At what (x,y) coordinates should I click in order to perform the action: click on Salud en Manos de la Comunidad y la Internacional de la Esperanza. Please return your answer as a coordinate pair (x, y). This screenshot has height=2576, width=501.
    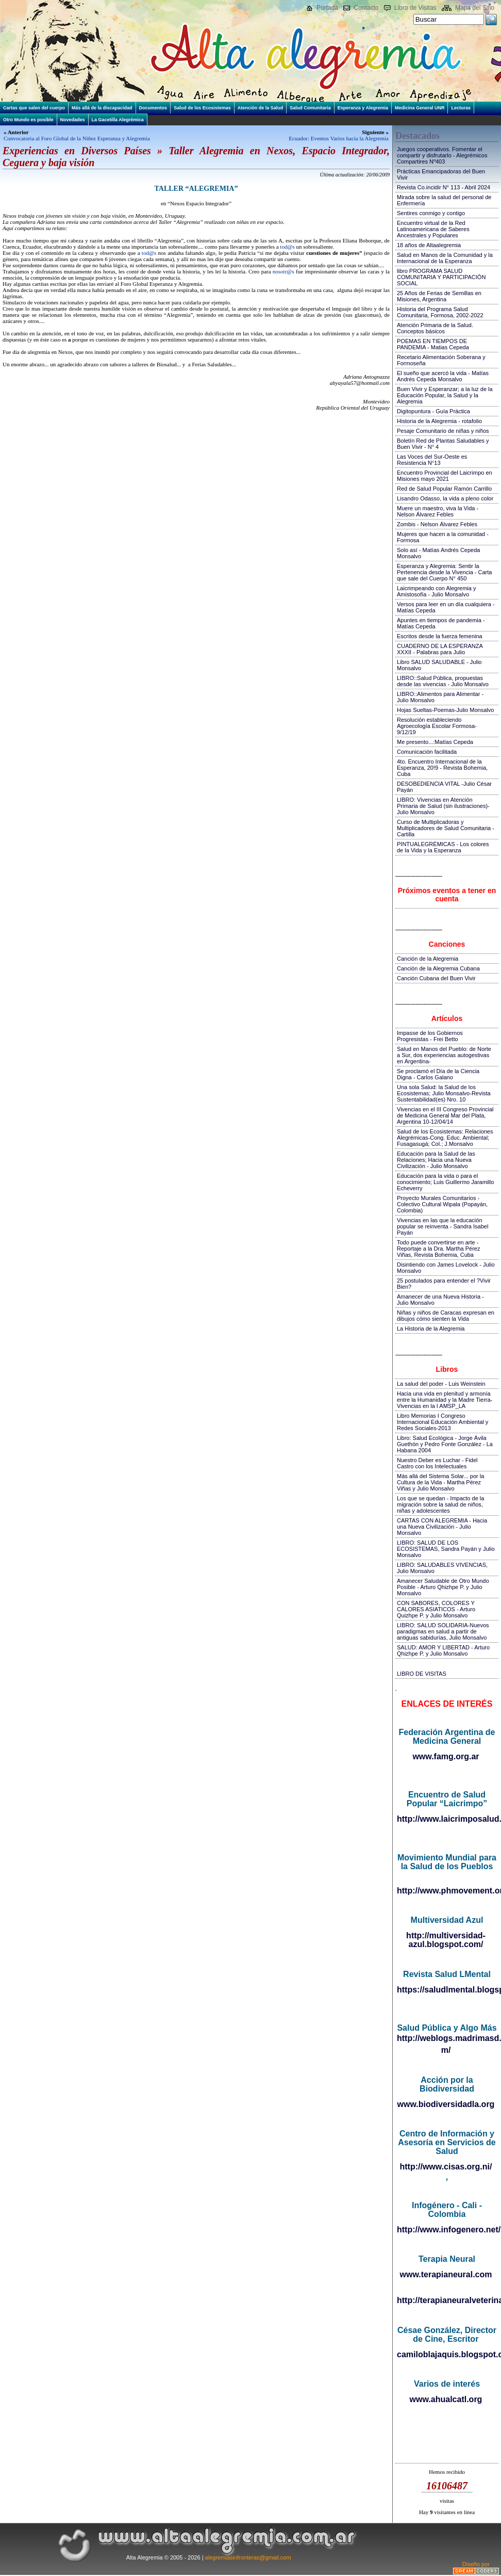
    Looking at the image, I should click on (445, 258).